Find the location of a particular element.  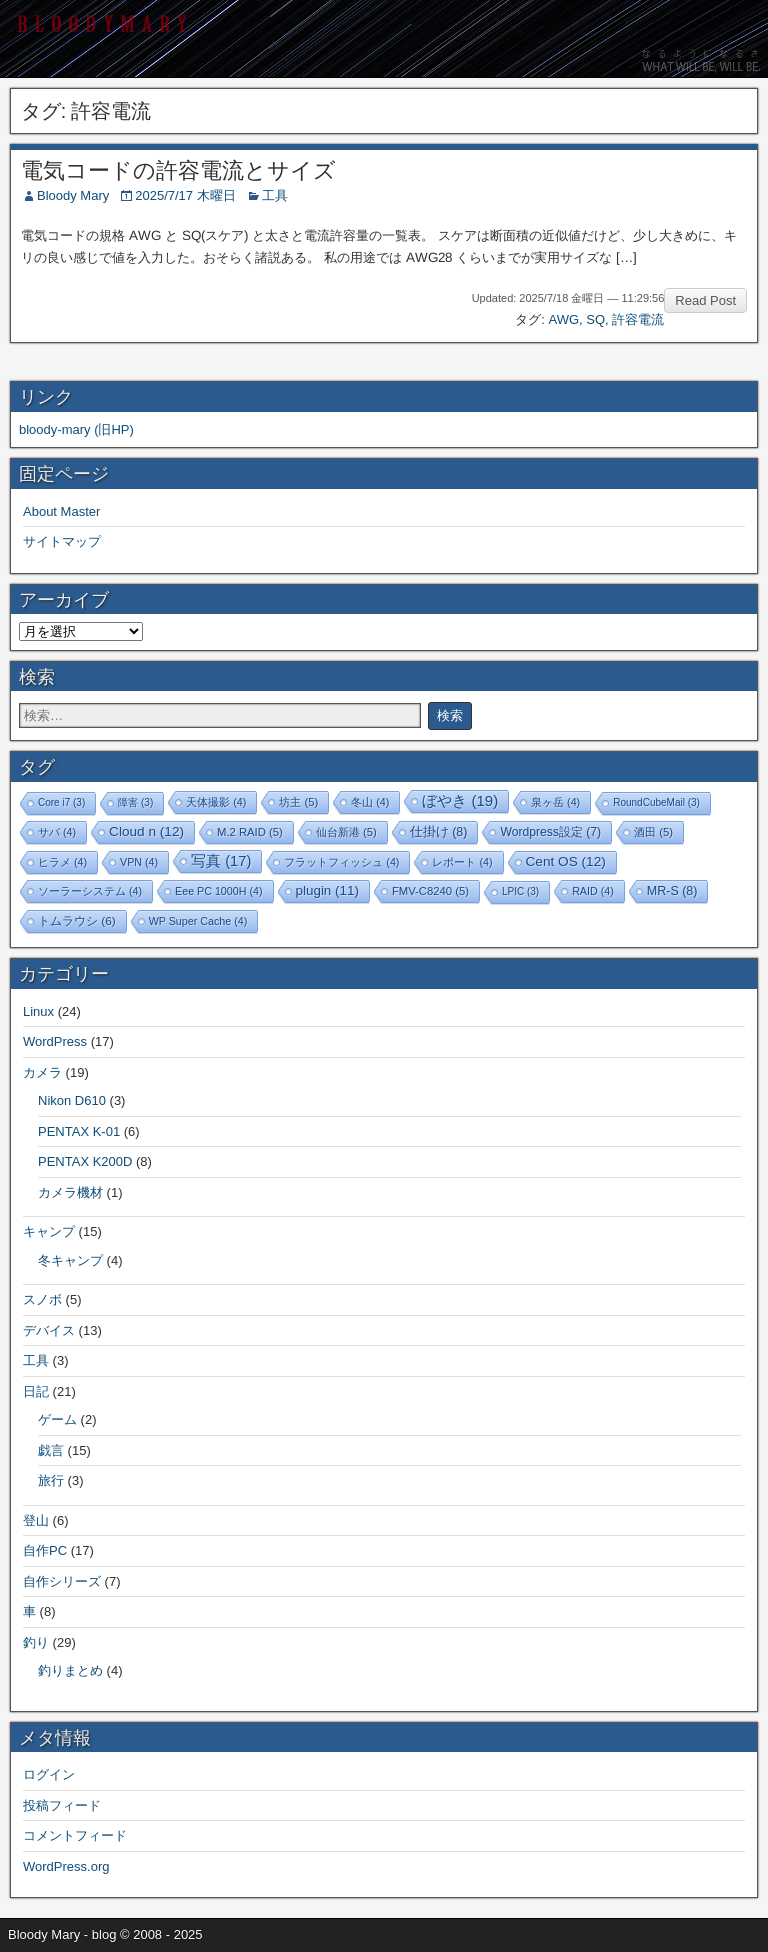

ぼやき [ぼやき (19個の項目)] is located at coordinates (460, 800).